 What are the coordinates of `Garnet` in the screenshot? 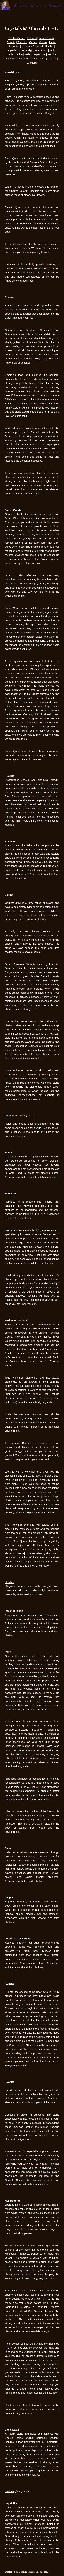 It's located at (33, 42).